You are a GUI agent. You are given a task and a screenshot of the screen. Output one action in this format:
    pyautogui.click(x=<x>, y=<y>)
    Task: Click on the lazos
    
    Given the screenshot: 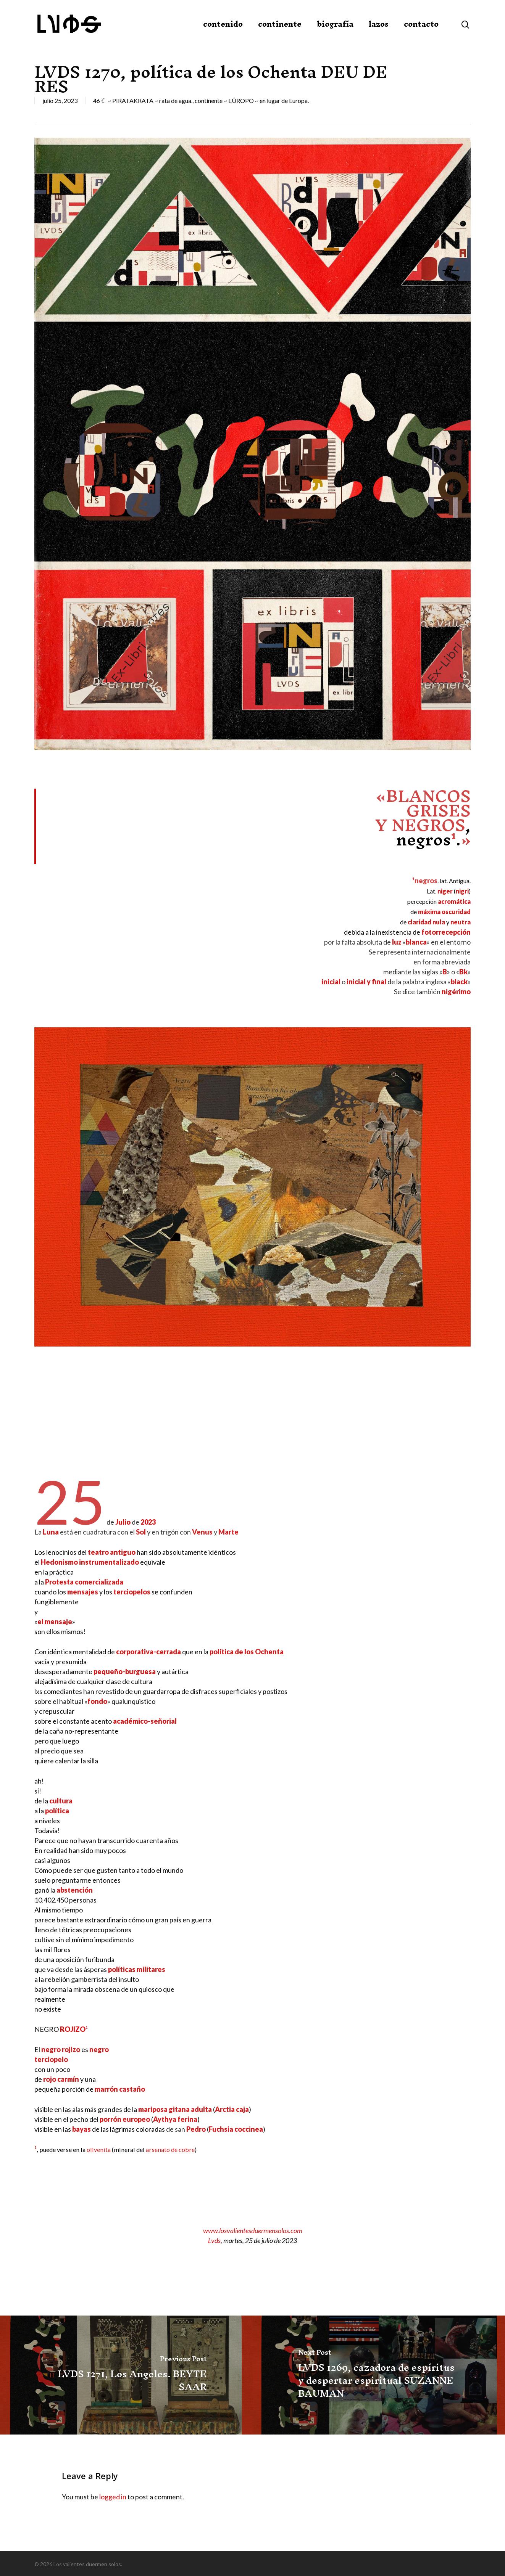 What is the action you would take?
    pyautogui.click(x=379, y=24)
    